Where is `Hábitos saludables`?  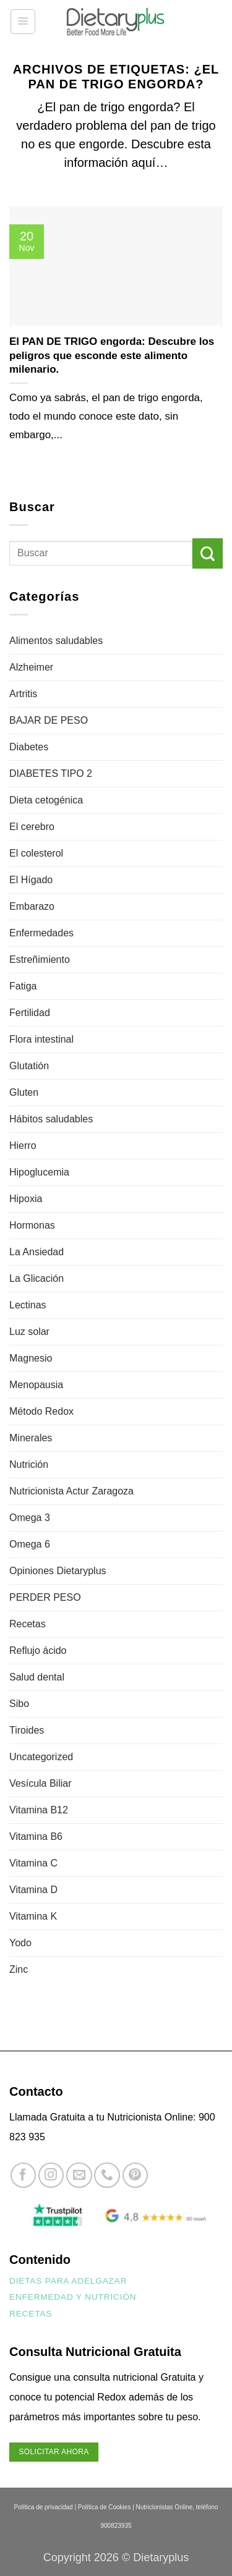
Hábitos saludables is located at coordinates (51, 1119).